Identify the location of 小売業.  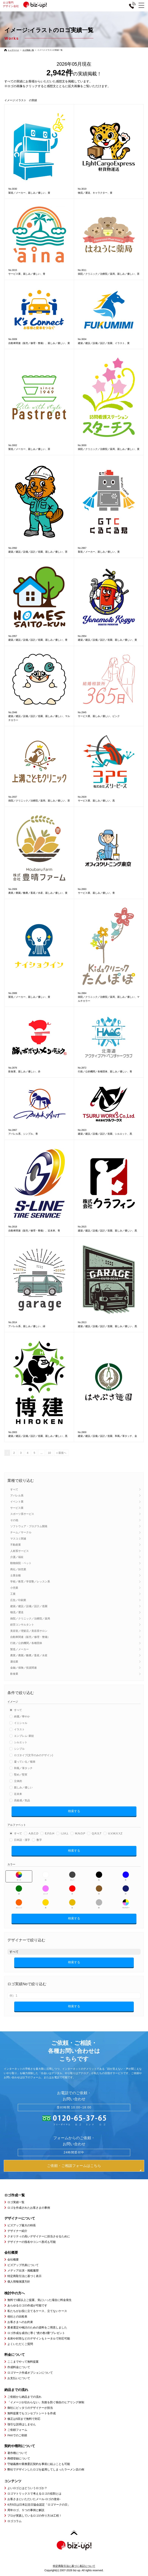
(14, 1587).